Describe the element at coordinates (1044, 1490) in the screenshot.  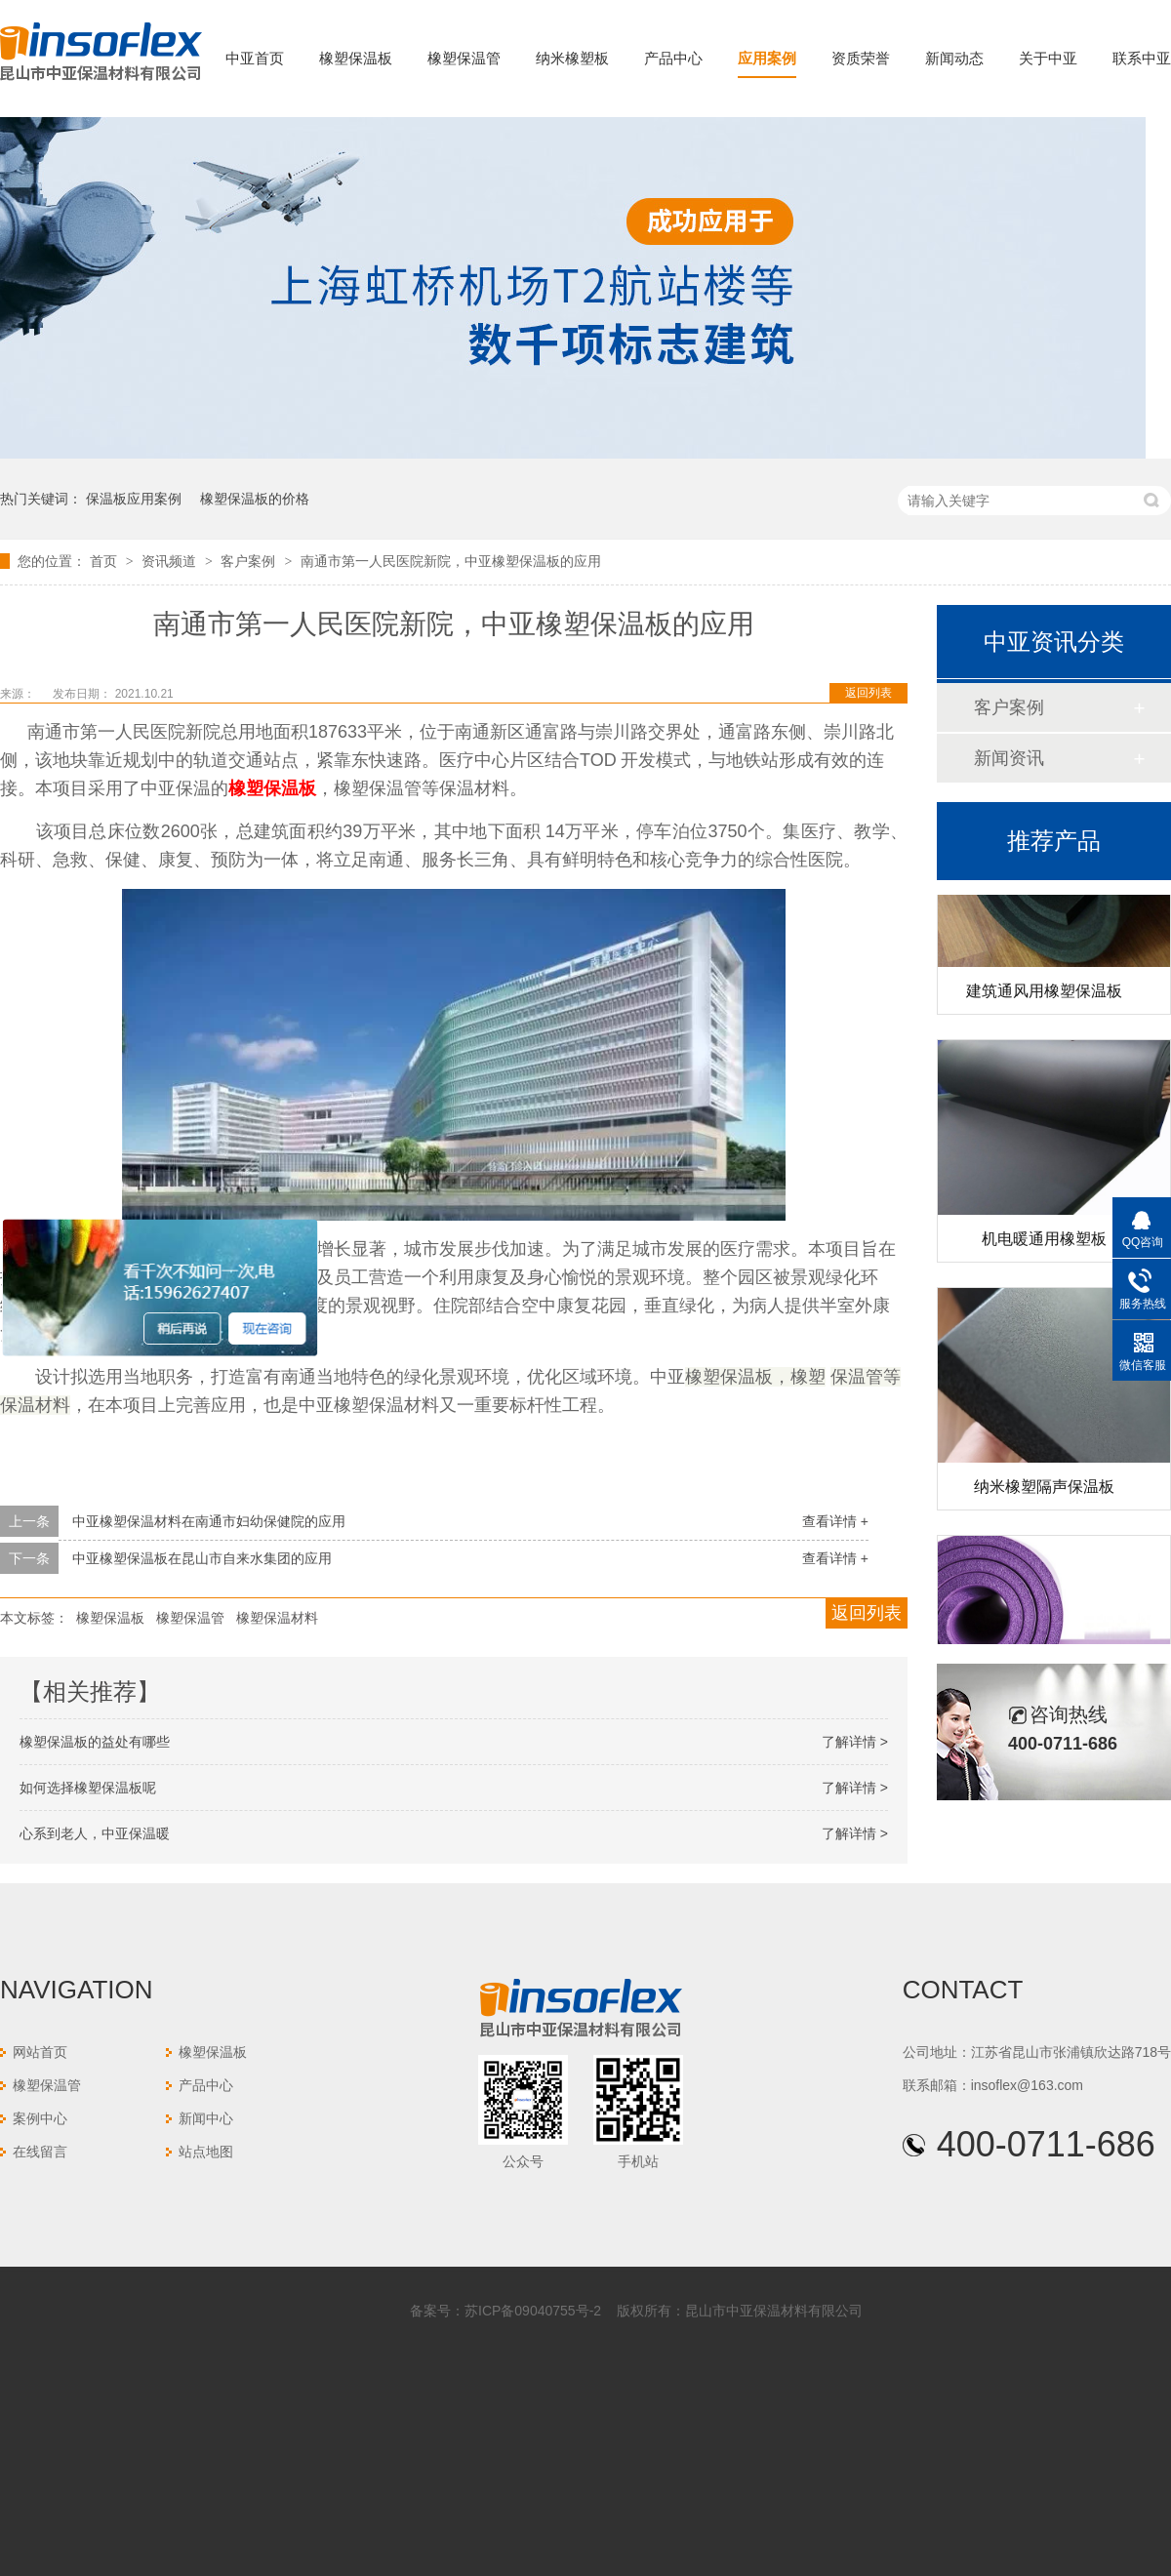
I see `纳米橡塑隔声保温板` at that location.